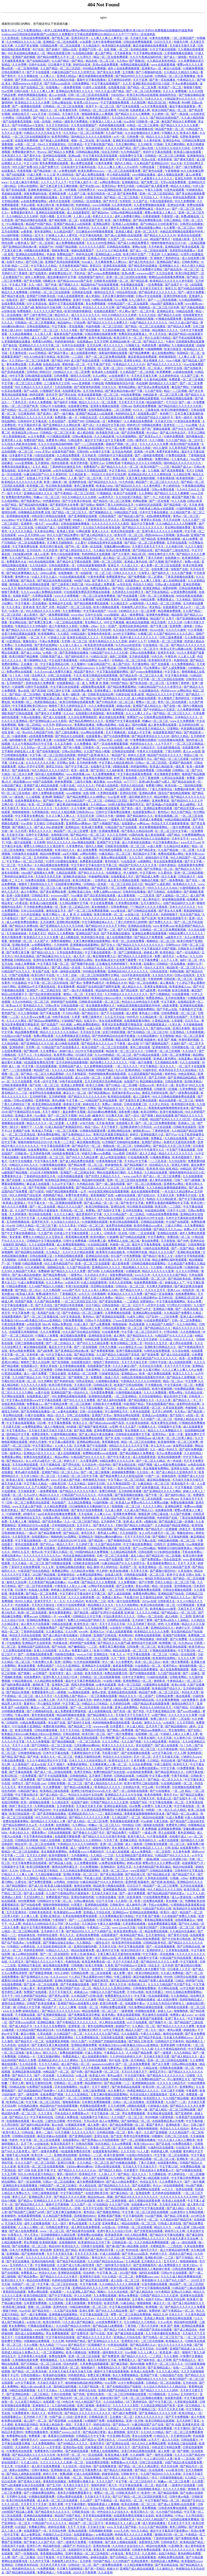  What do you see at coordinates (80, 542) in the screenshot?
I see `人人看97` at bounding box center [80, 542].